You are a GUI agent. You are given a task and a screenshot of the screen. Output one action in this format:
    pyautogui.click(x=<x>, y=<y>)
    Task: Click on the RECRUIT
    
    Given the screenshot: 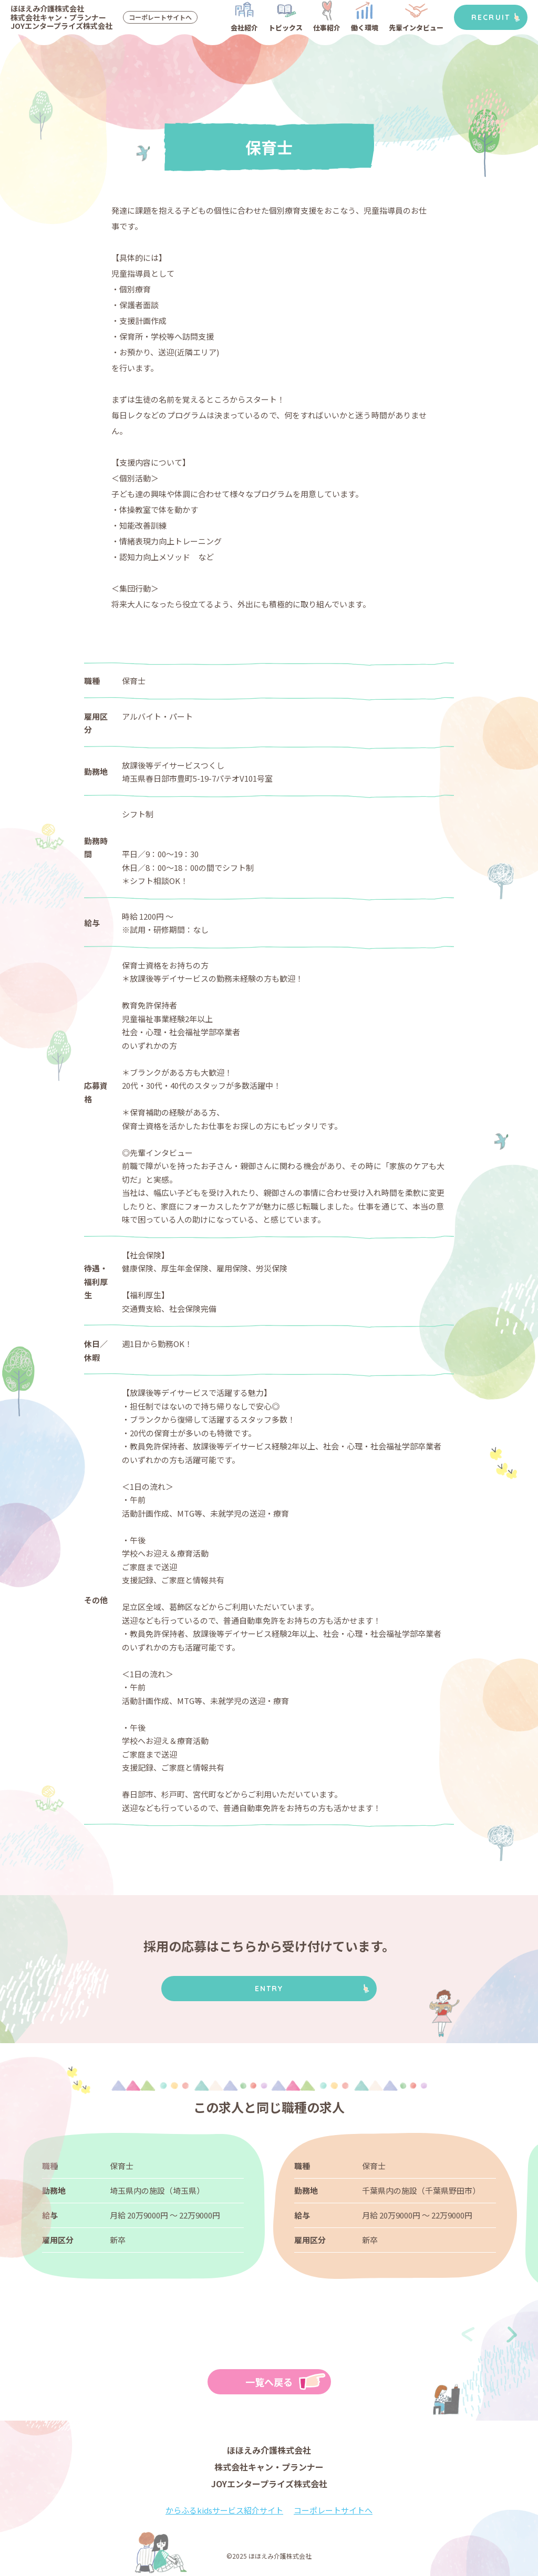 What is the action you would take?
    pyautogui.click(x=490, y=17)
    